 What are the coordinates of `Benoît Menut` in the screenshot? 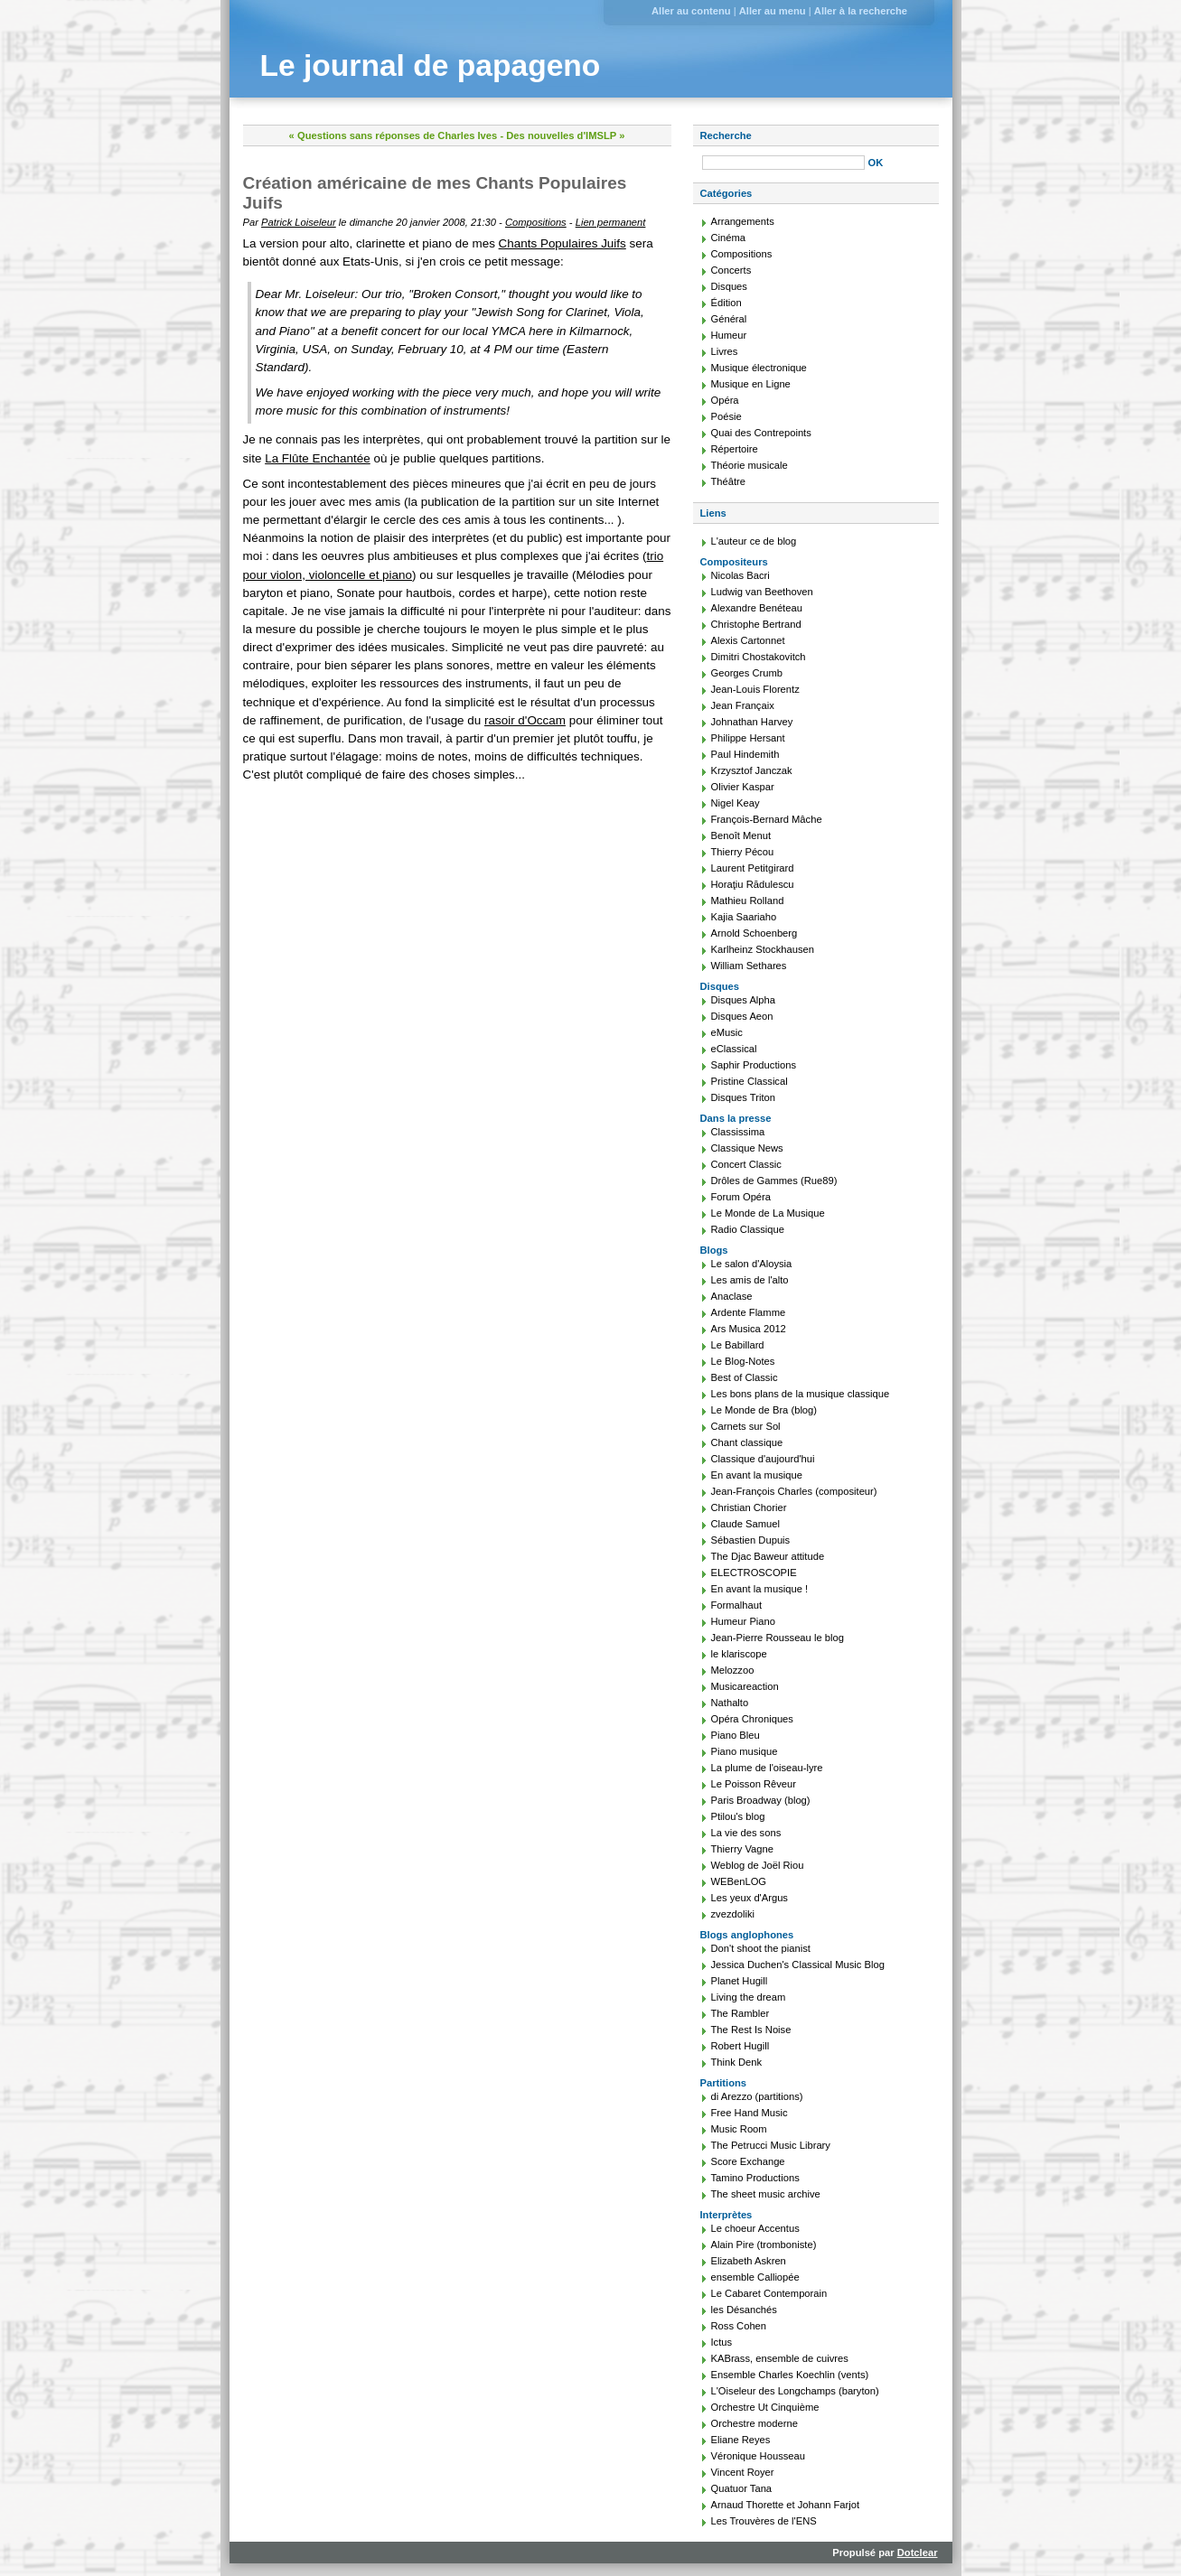 It's located at (741, 835).